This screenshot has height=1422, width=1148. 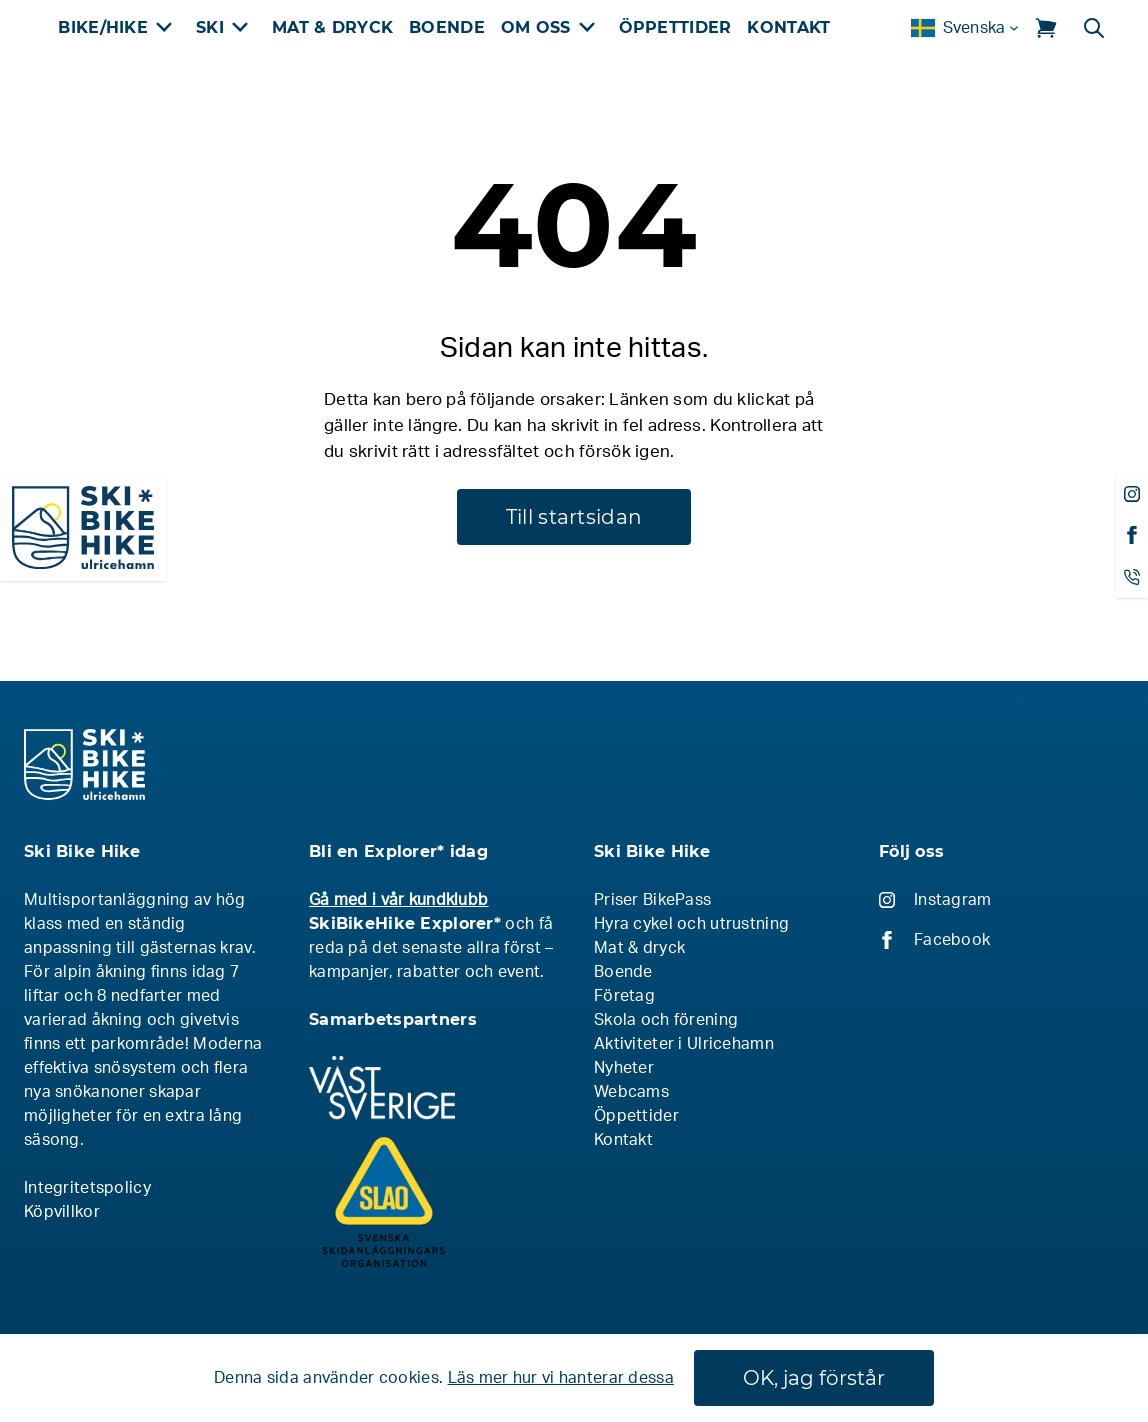 What do you see at coordinates (675, 27) in the screenshot?
I see `Öppettider` at bounding box center [675, 27].